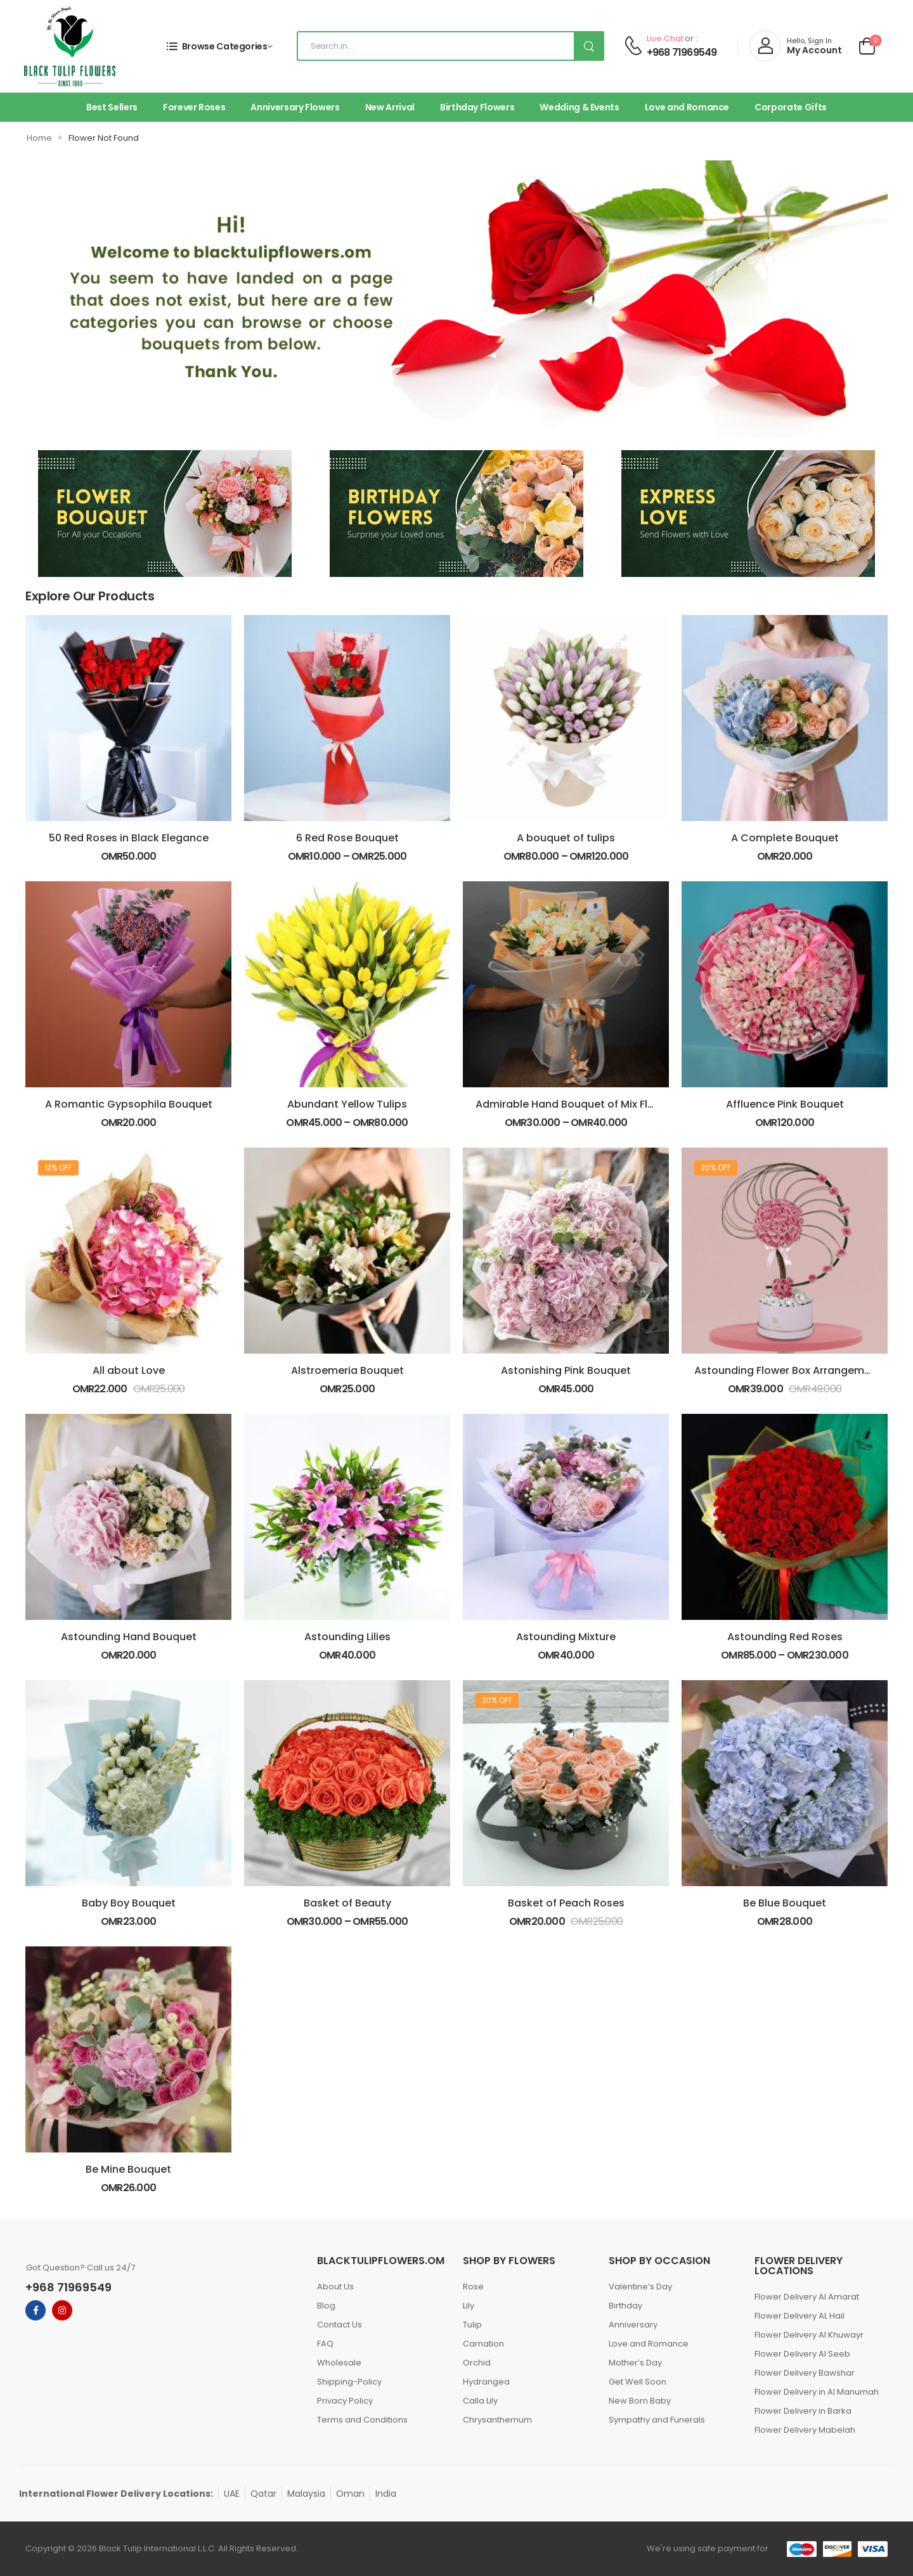 This screenshot has height=2576, width=913. What do you see at coordinates (339, 2363) in the screenshot?
I see `Wholesale` at bounding box center [339, 2363].